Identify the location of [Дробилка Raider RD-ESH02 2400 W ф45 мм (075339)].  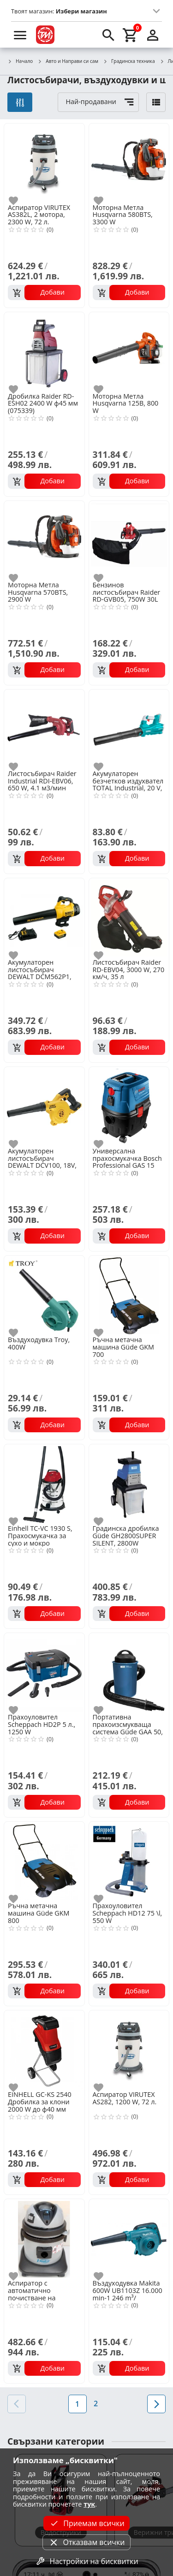
(44, 351).